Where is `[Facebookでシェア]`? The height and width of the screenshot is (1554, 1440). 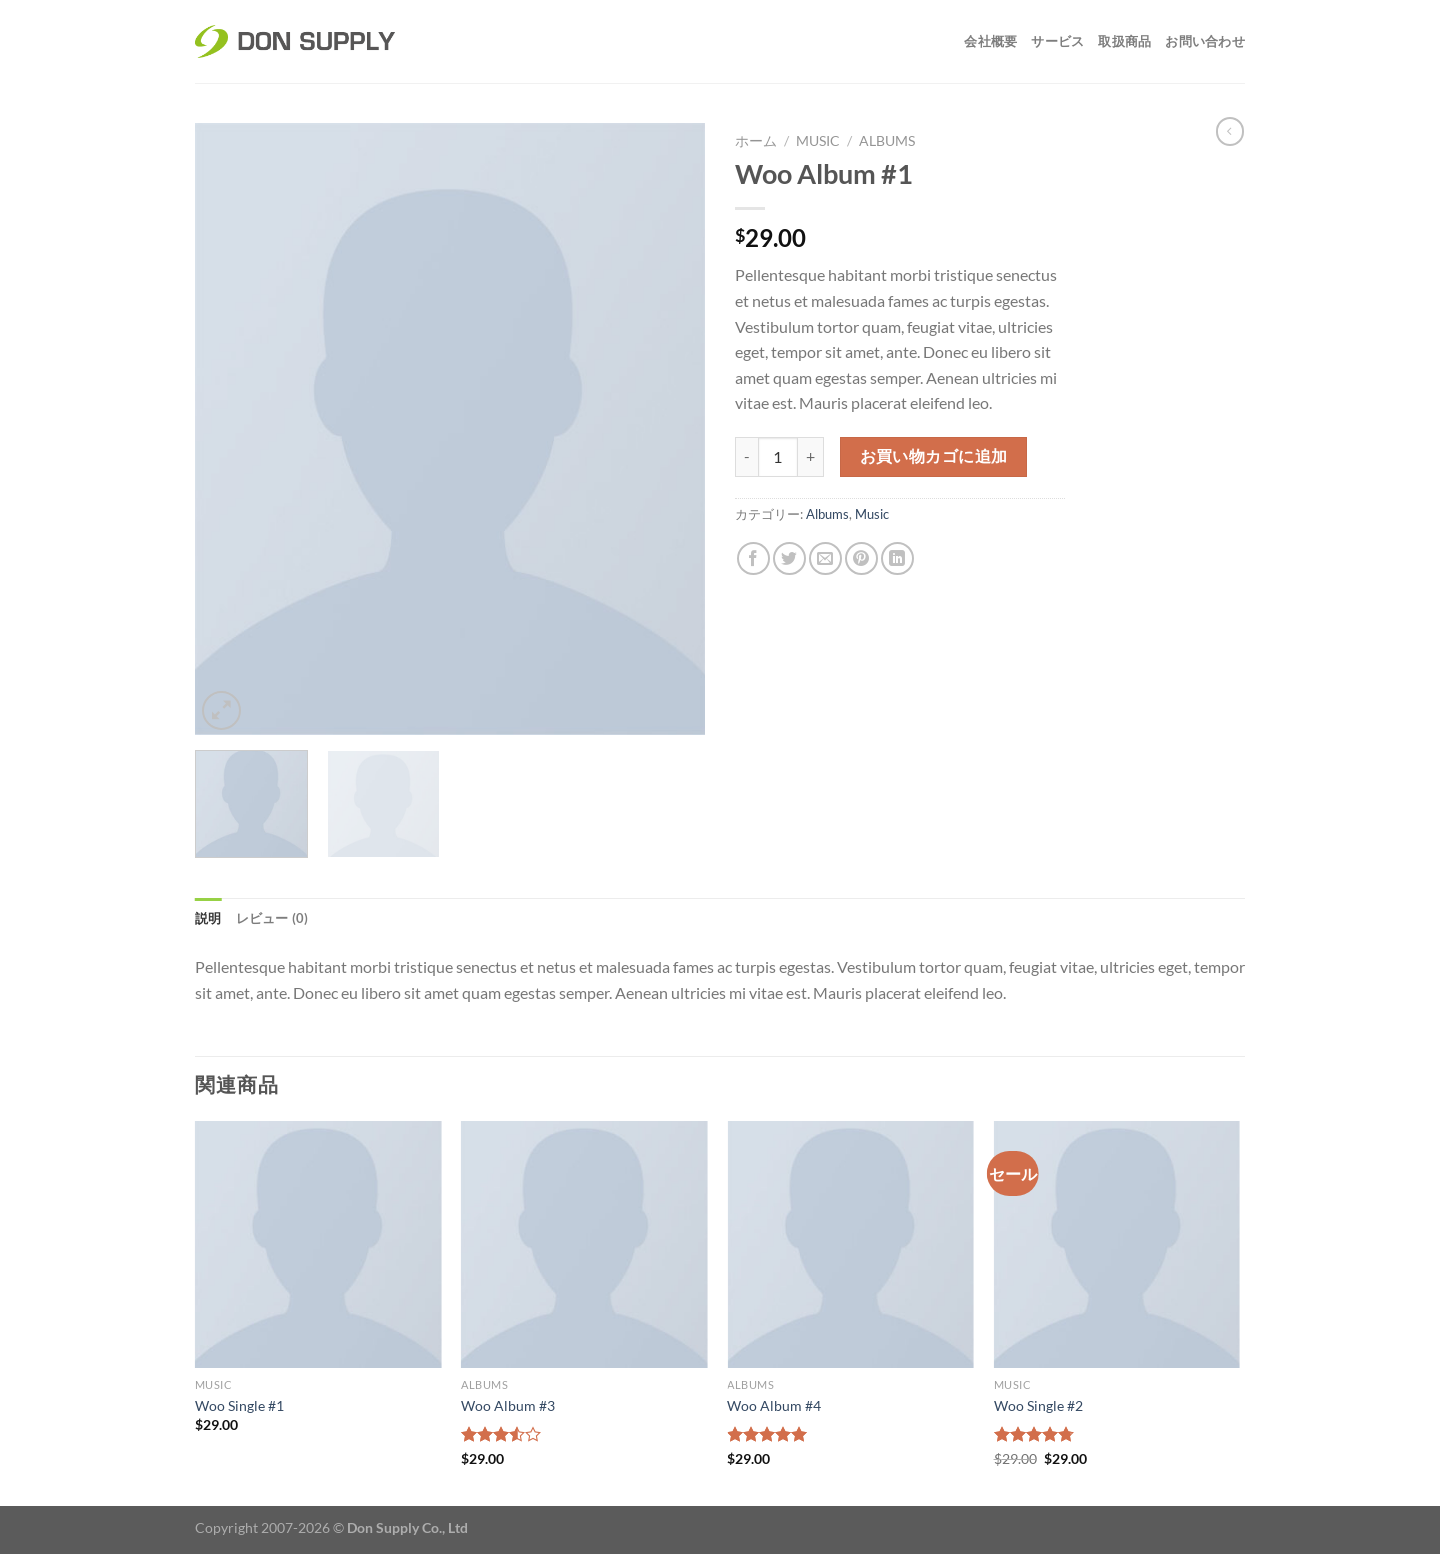 [Facebookでシェア] is located at coordinates (753, 558).